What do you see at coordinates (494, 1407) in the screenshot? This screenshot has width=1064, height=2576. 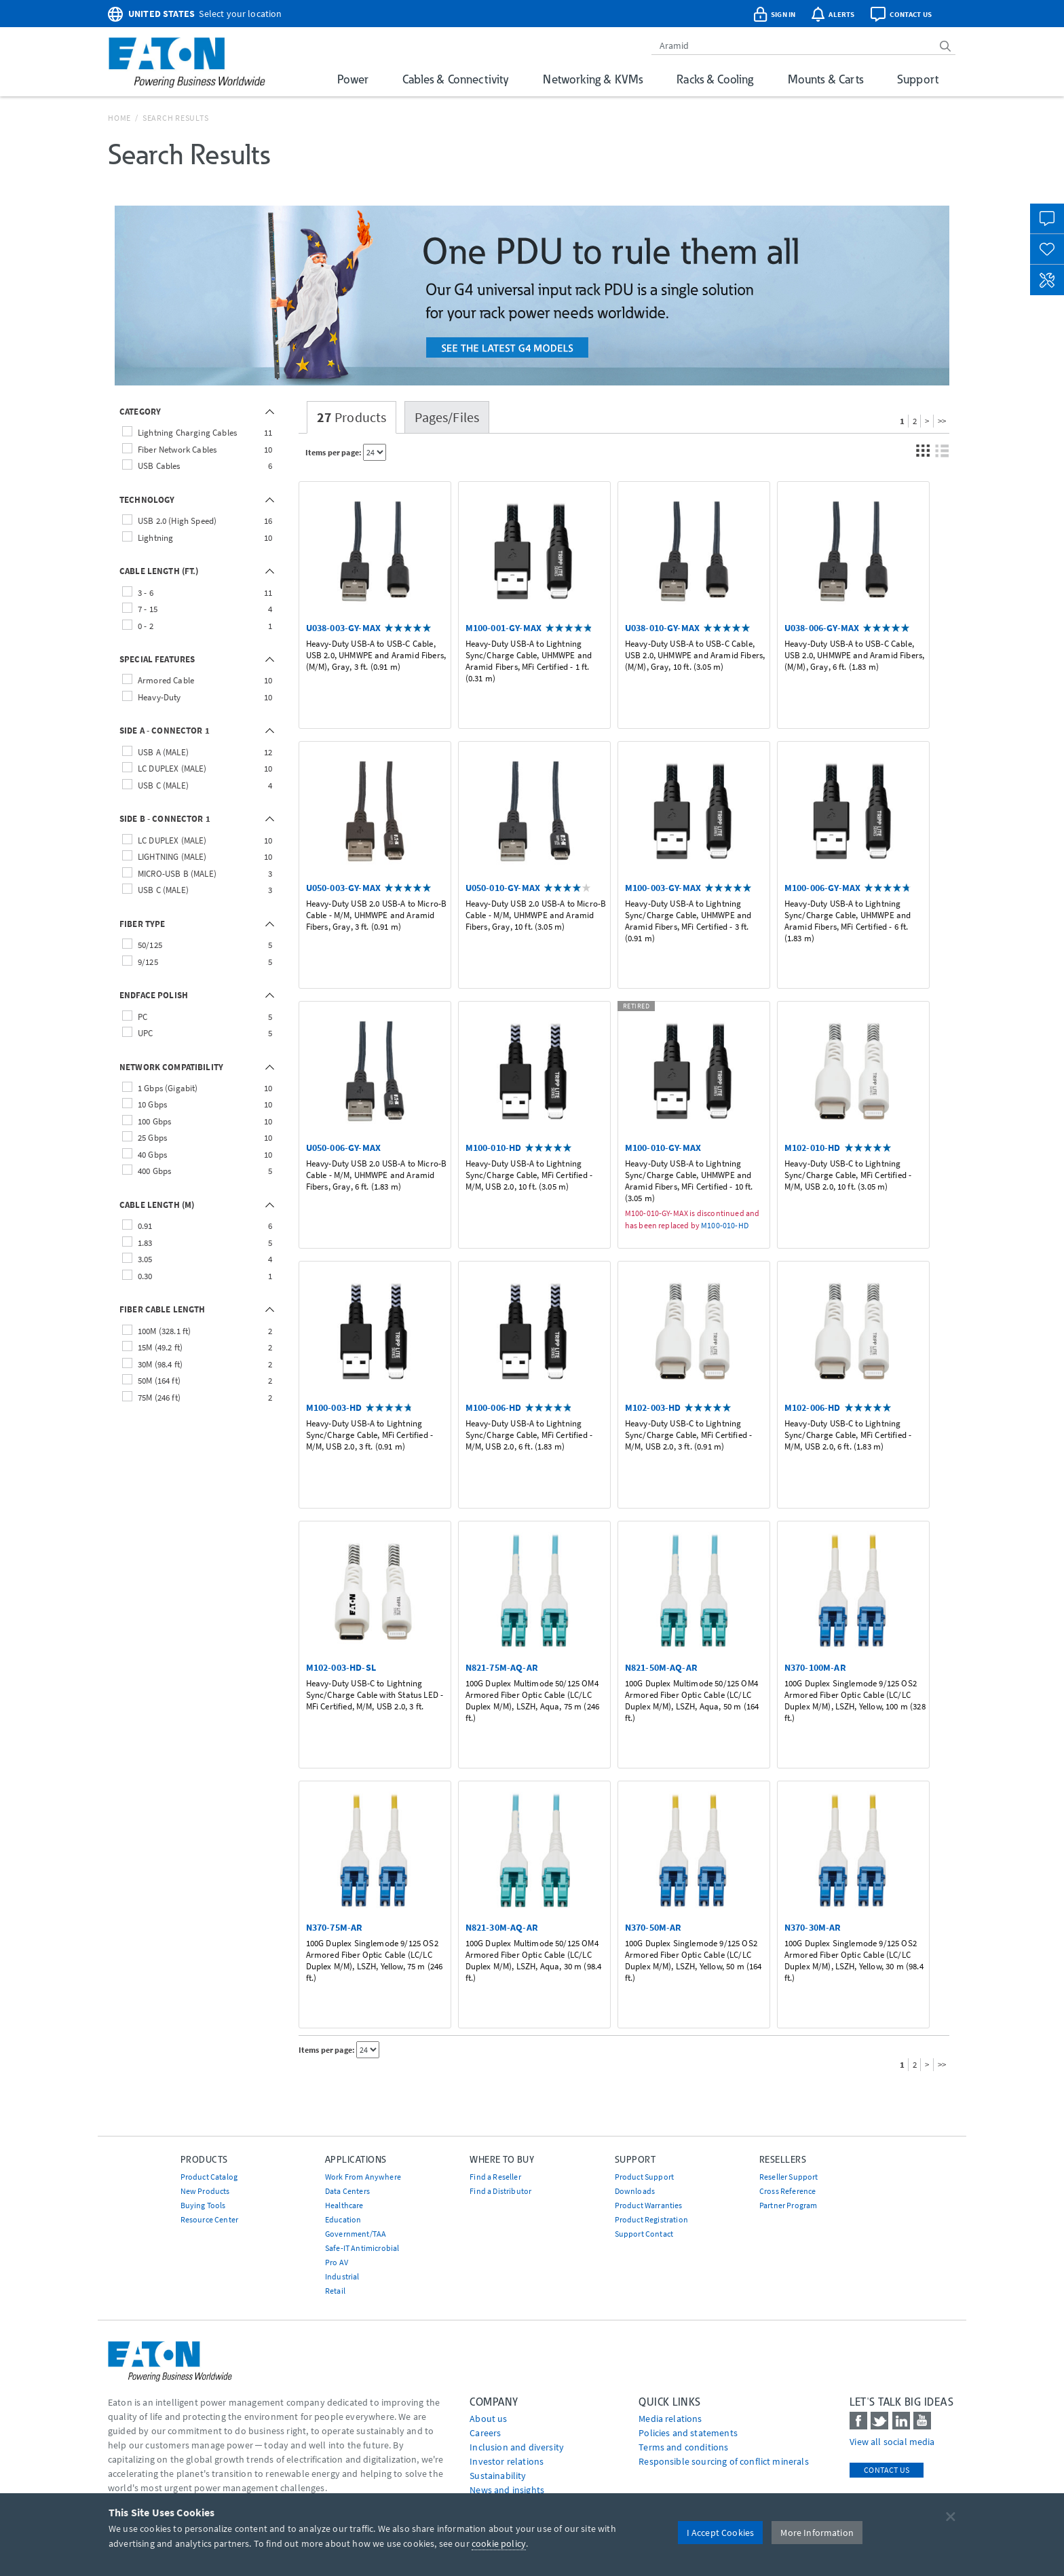 I see `M100-006-HD` at bounding box center [494, 1407].